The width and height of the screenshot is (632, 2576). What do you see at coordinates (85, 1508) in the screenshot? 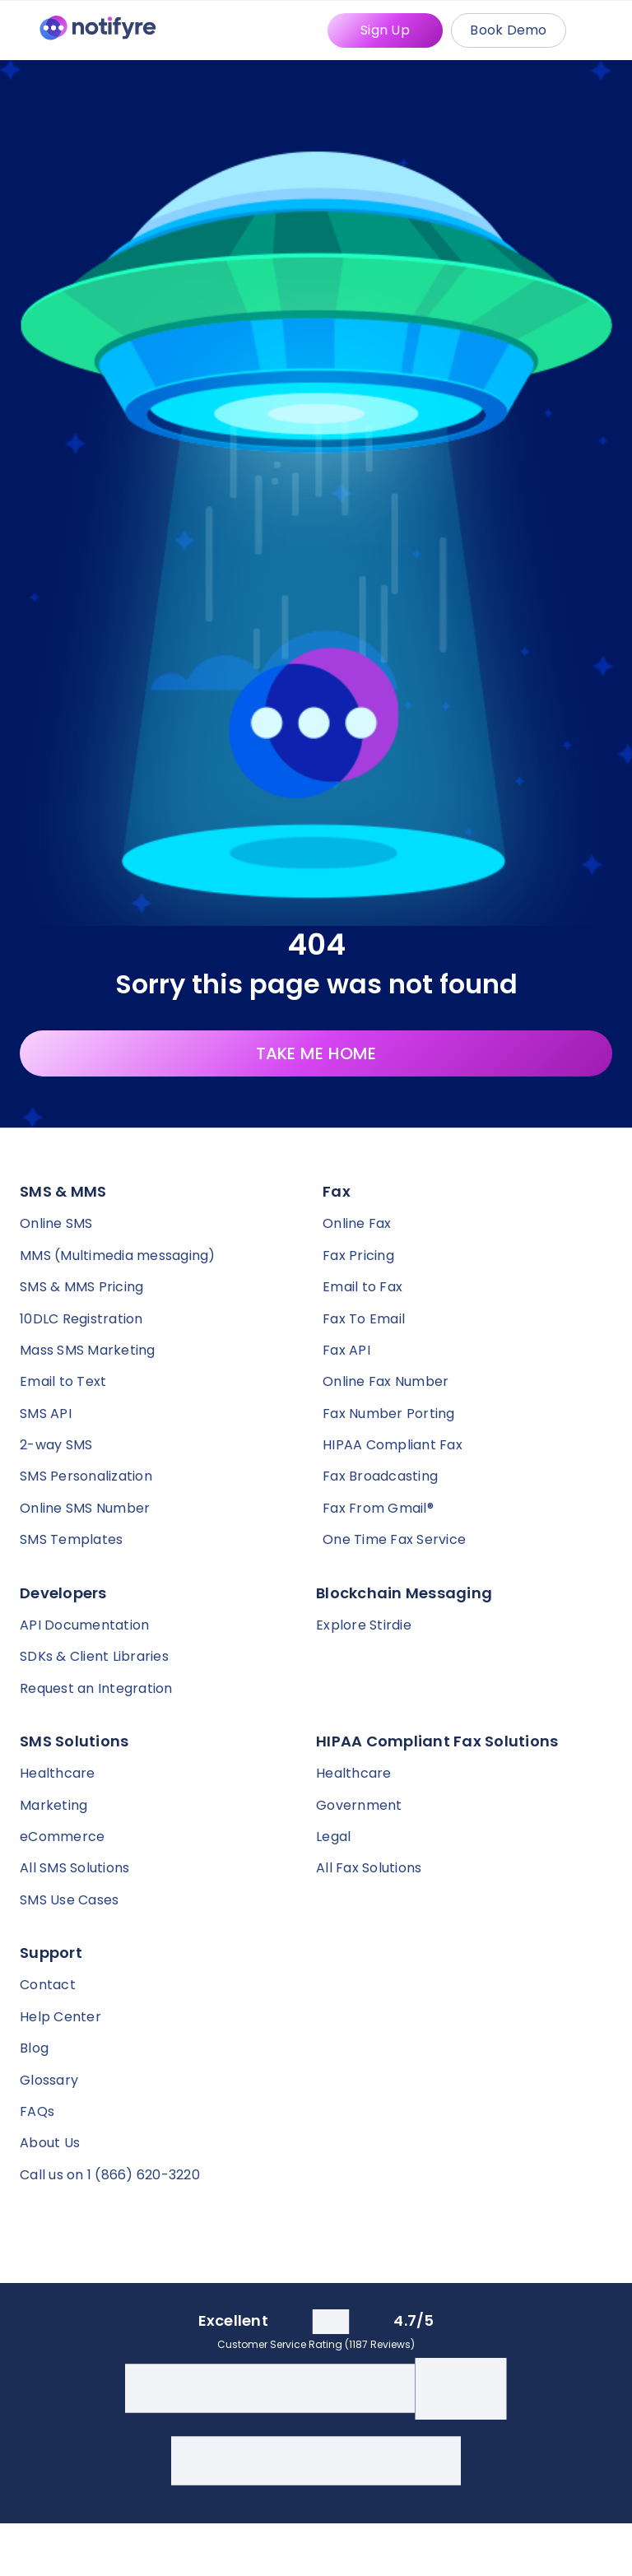
I see `Online SMS Number` at bounding box center [85, 1508].